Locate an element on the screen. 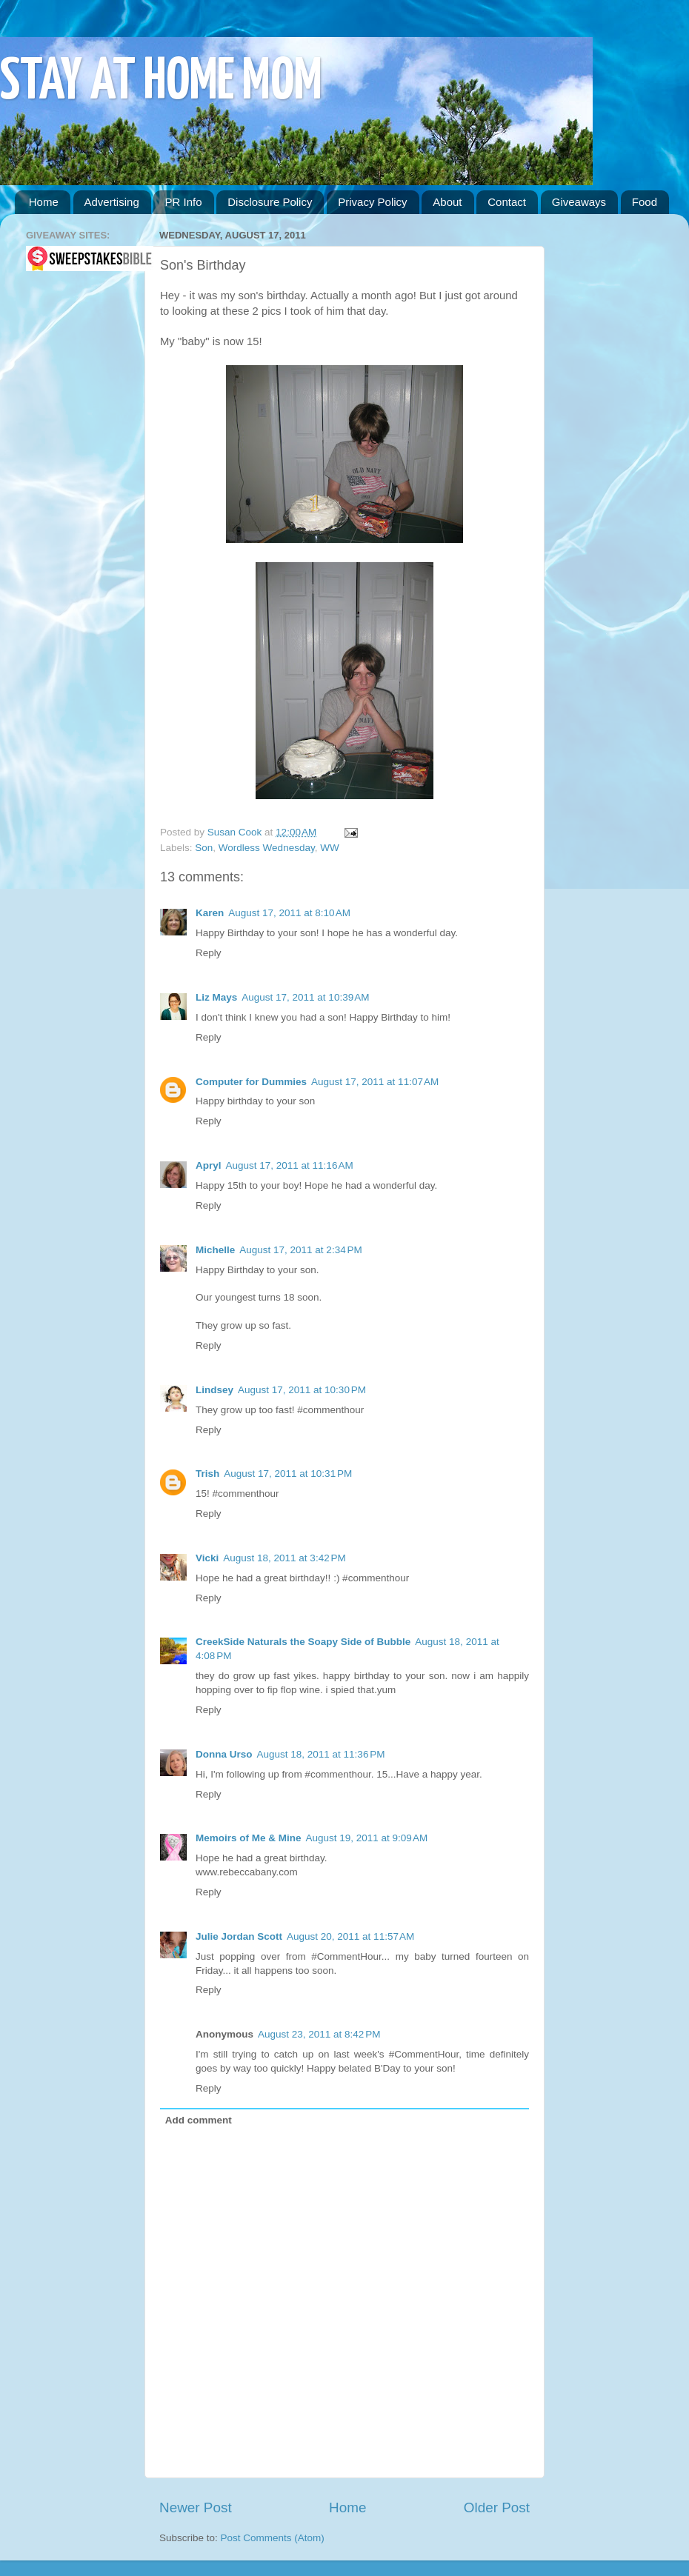 This screenshot has height=2576, width=689. Giveaways is located at coordinates (579, 202).